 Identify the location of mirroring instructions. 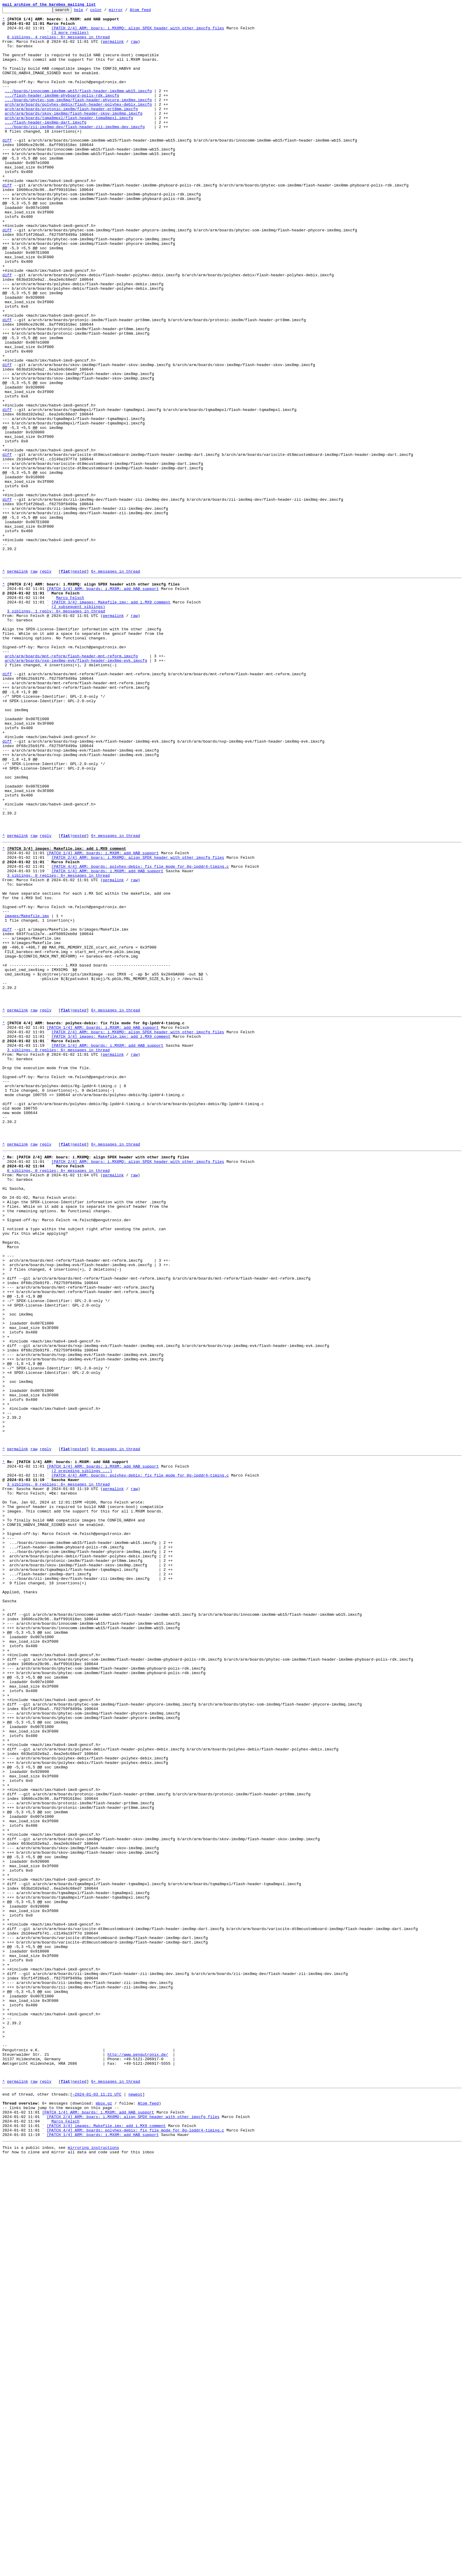
(93, 2564).